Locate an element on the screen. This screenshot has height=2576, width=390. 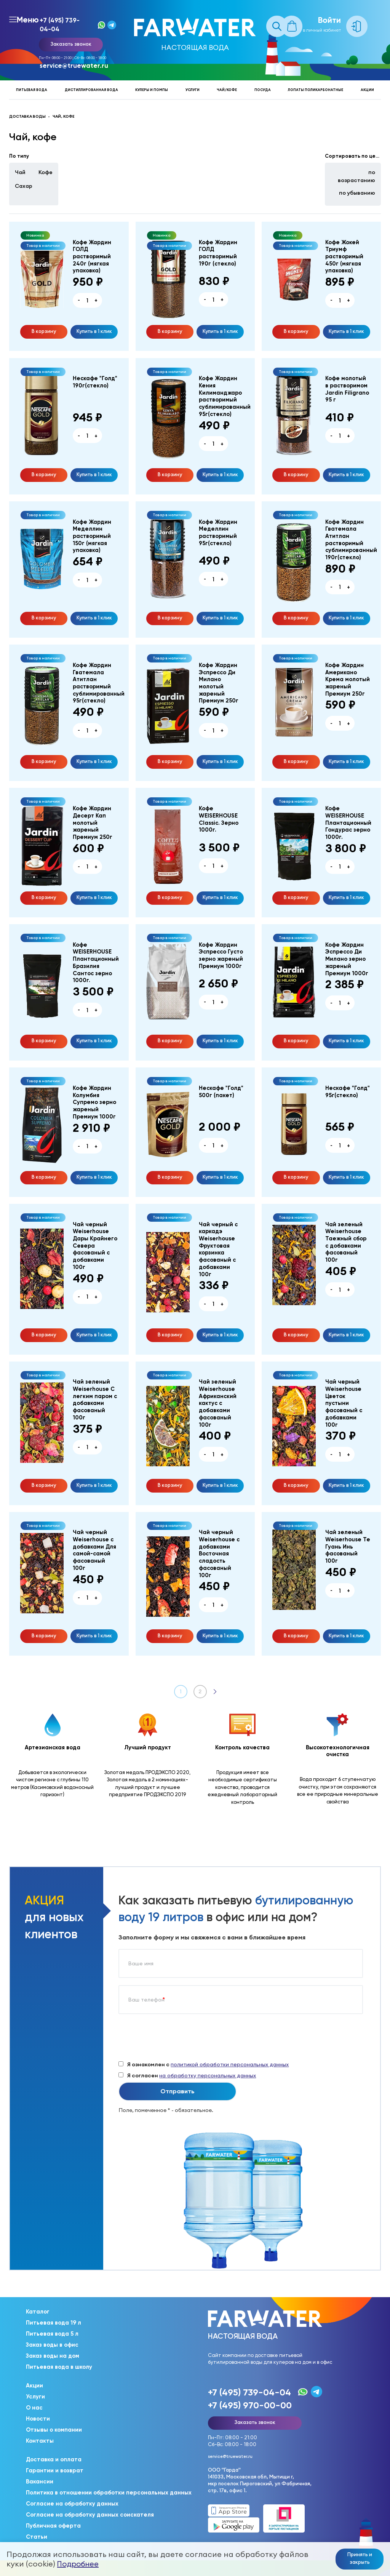
Подробнее is located at coordinates (78, 2563).